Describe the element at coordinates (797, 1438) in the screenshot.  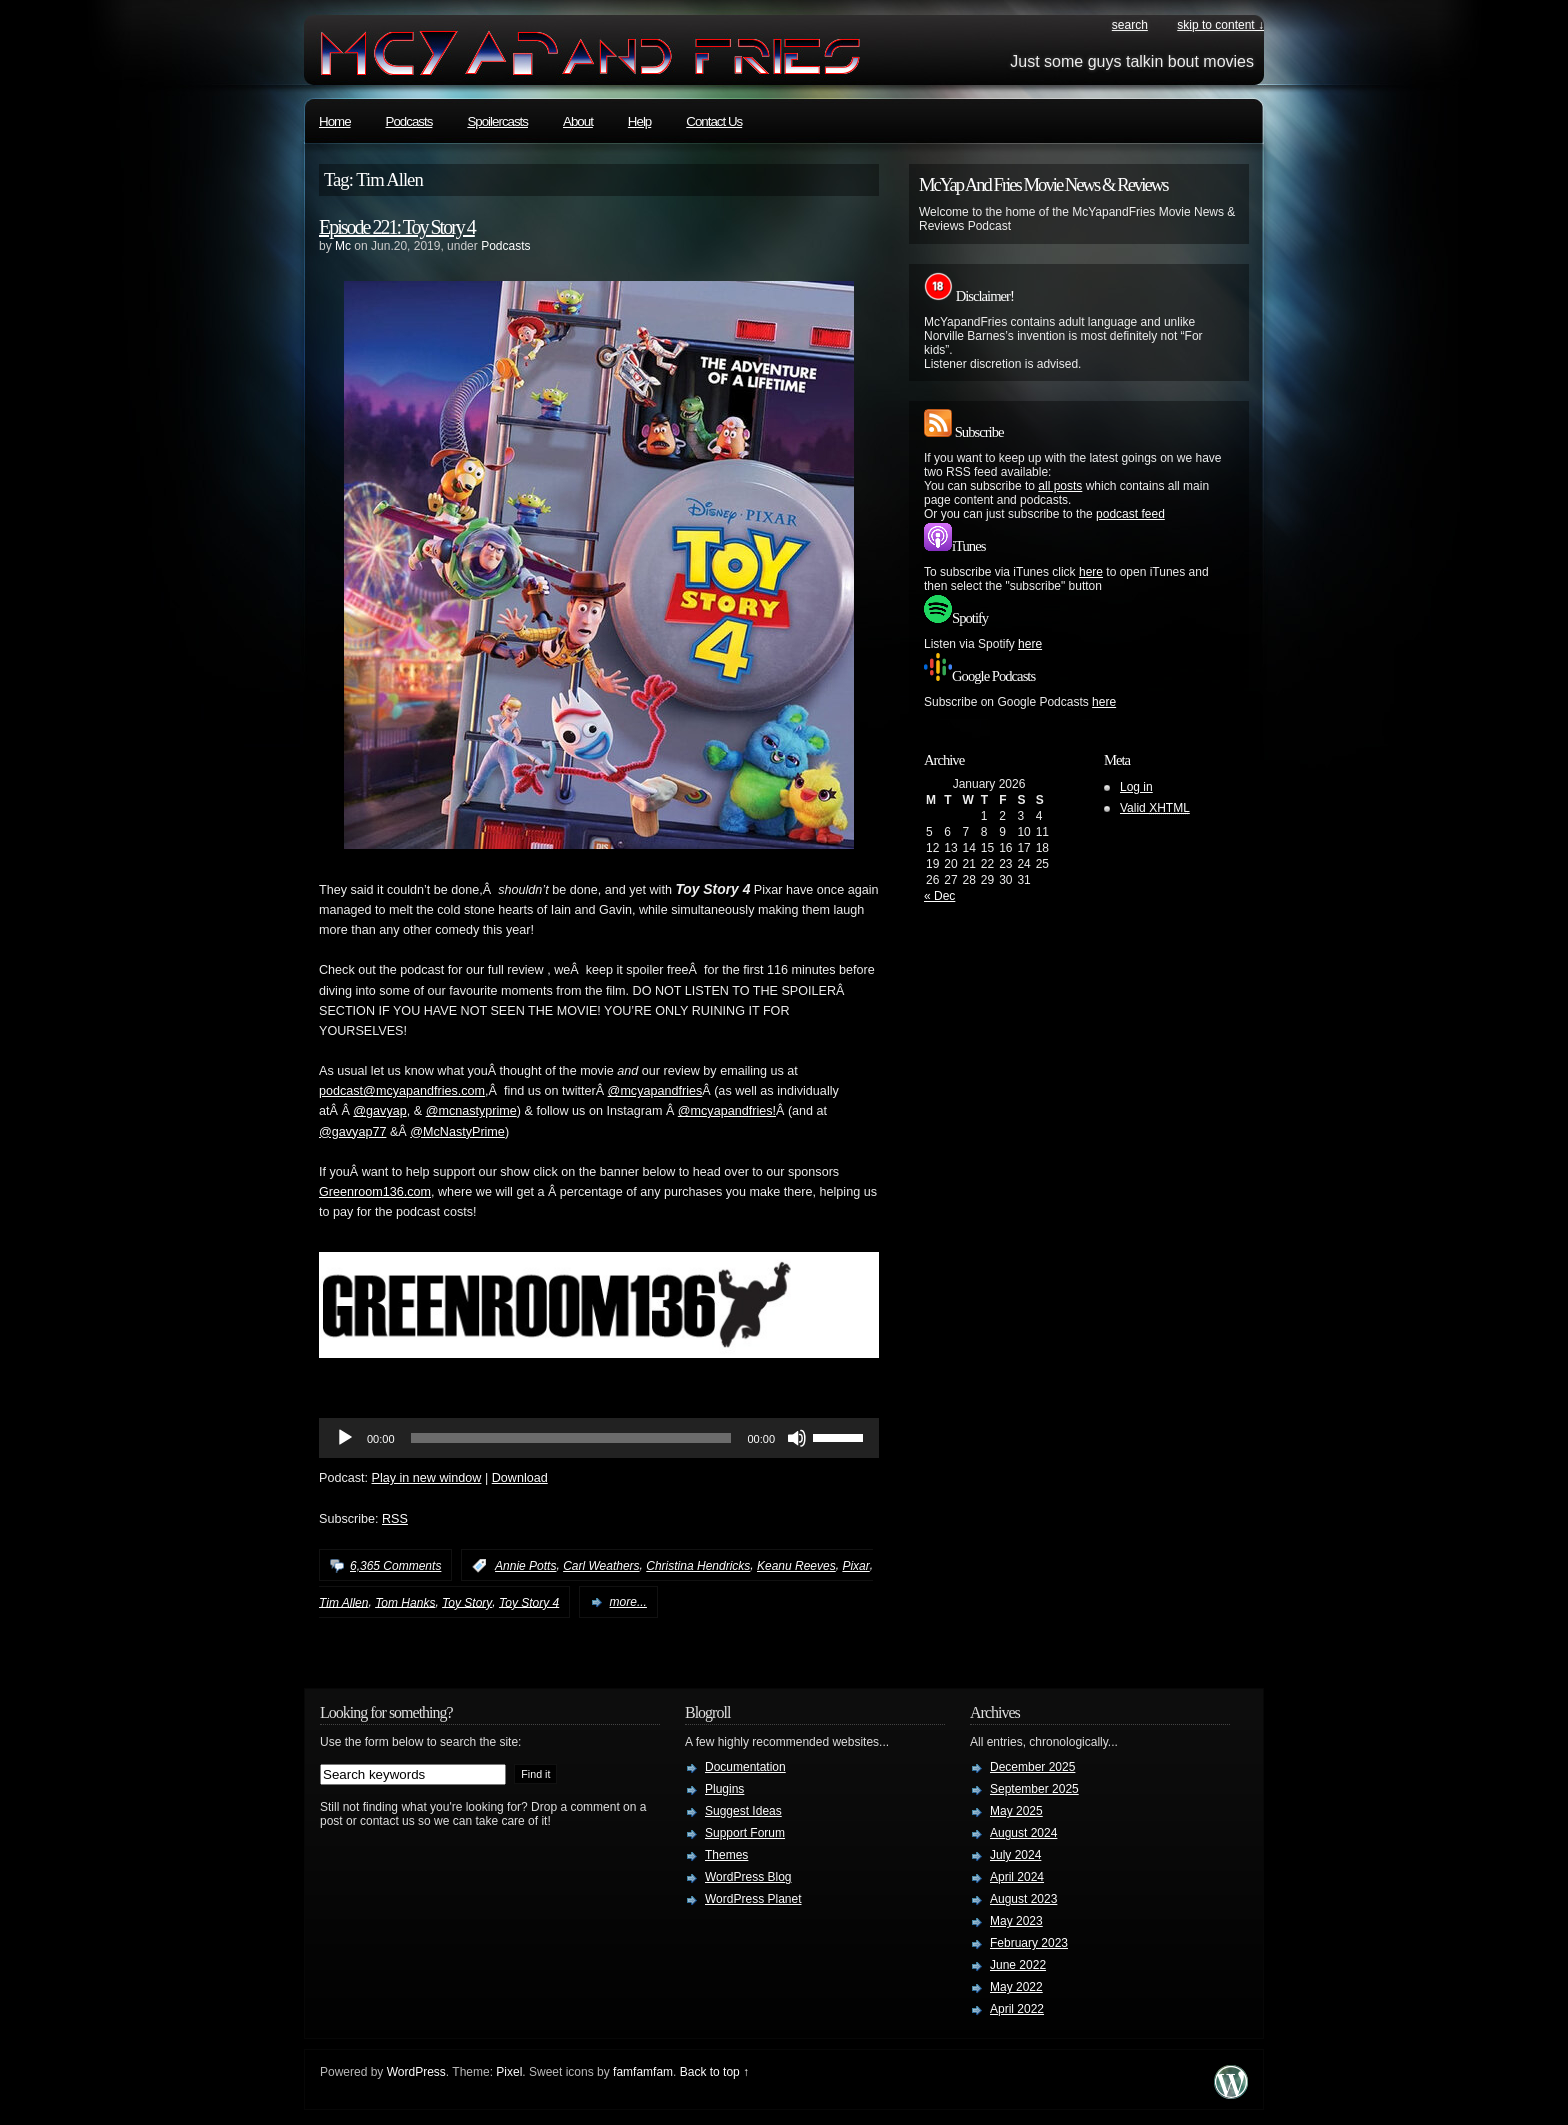
I see `[Mute]` at that location.